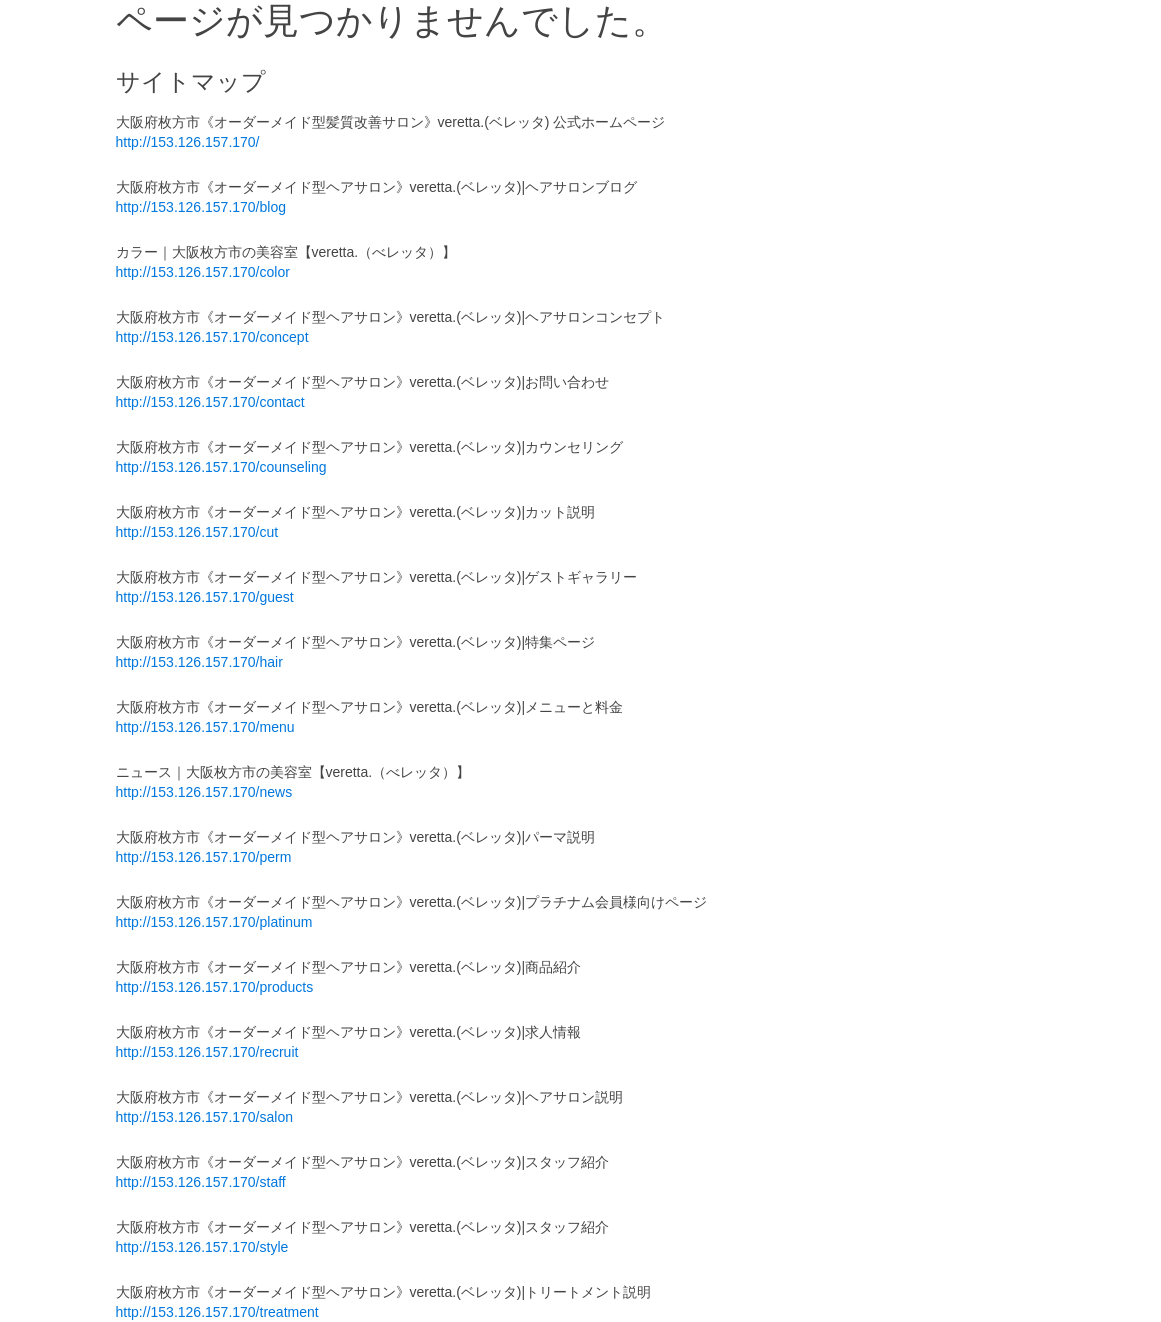 The height and width of the screenshot is (1322, 1161). What do you see at coordinates (210, 402) in the screenshot?
I see `http://153.126.157.170/contact` at bounding box center [210, 402].